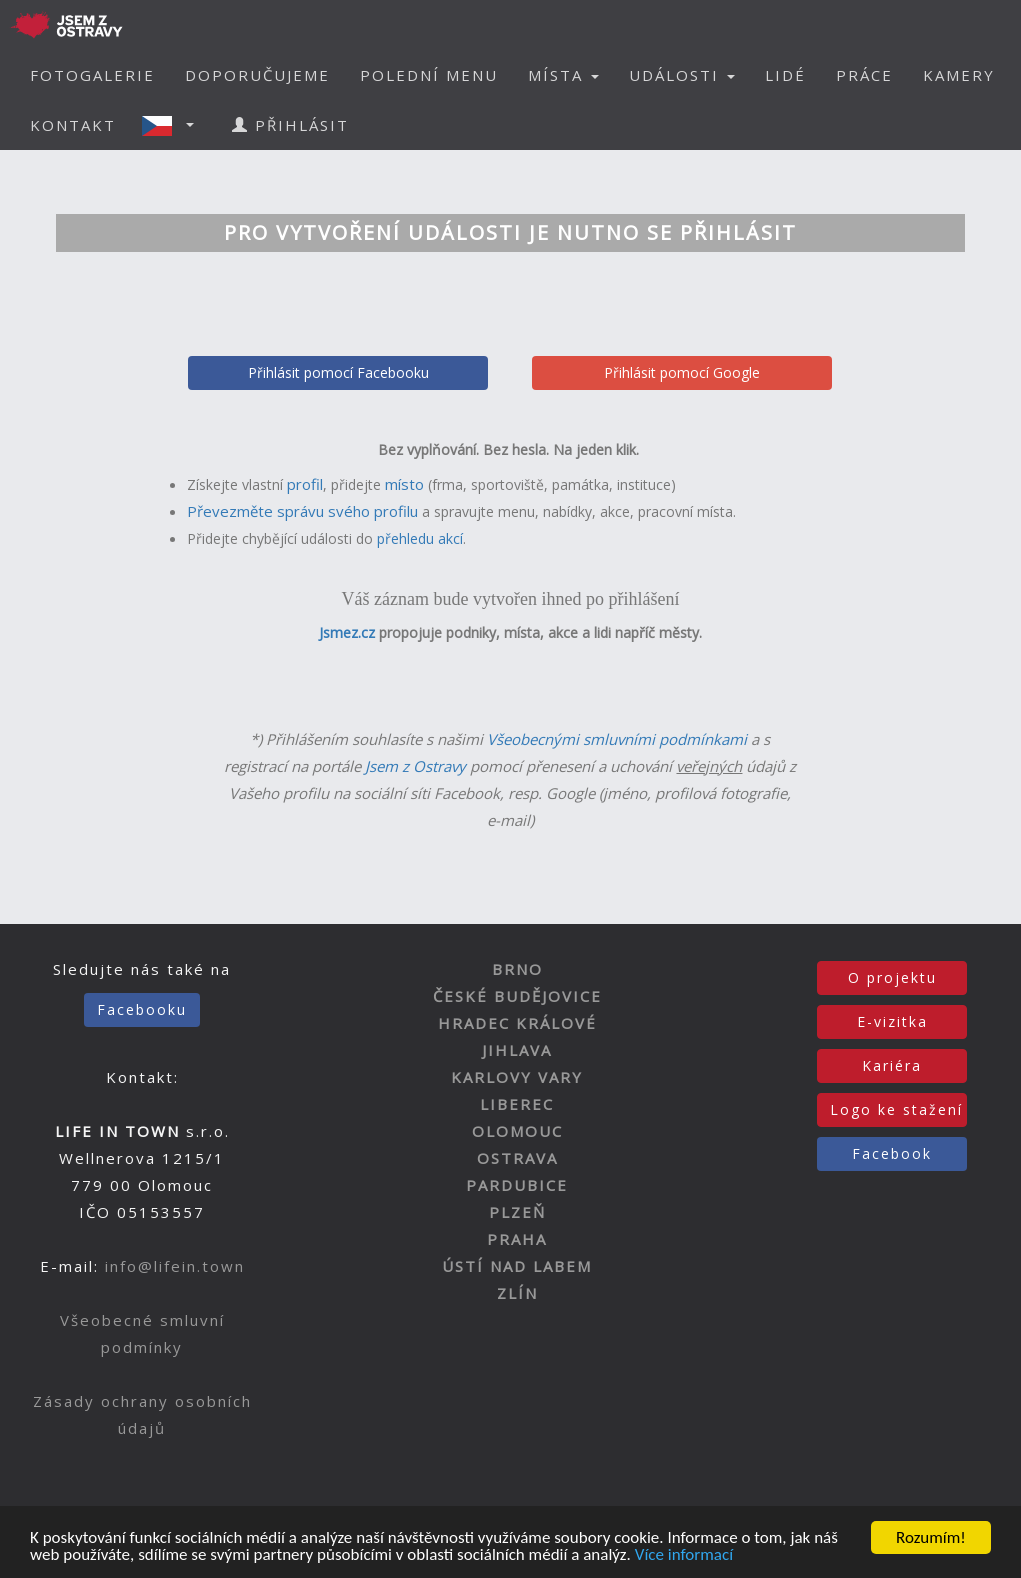 The height and width of the screenshot is (1578, 1021). What do you see at coordinates (517, 996) in the screenshot?
I see `ČESKÉ BUDĚJOVICE` at bounding box center [517, 996].